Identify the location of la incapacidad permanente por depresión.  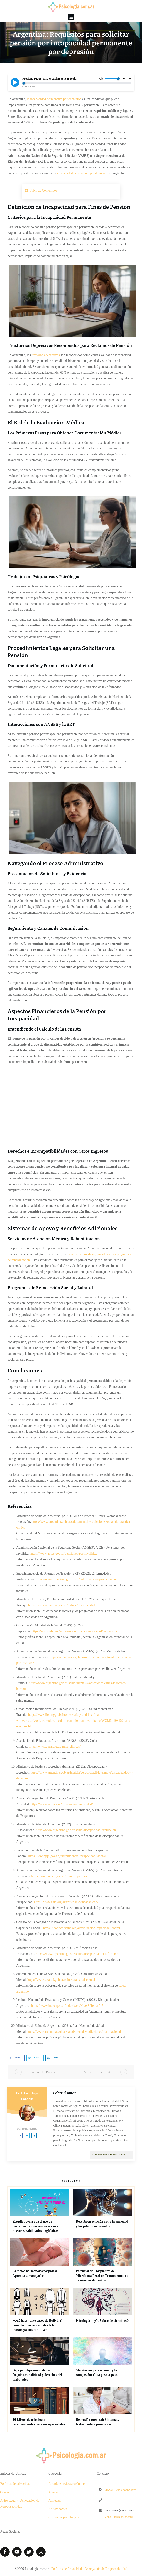
(54, 99).